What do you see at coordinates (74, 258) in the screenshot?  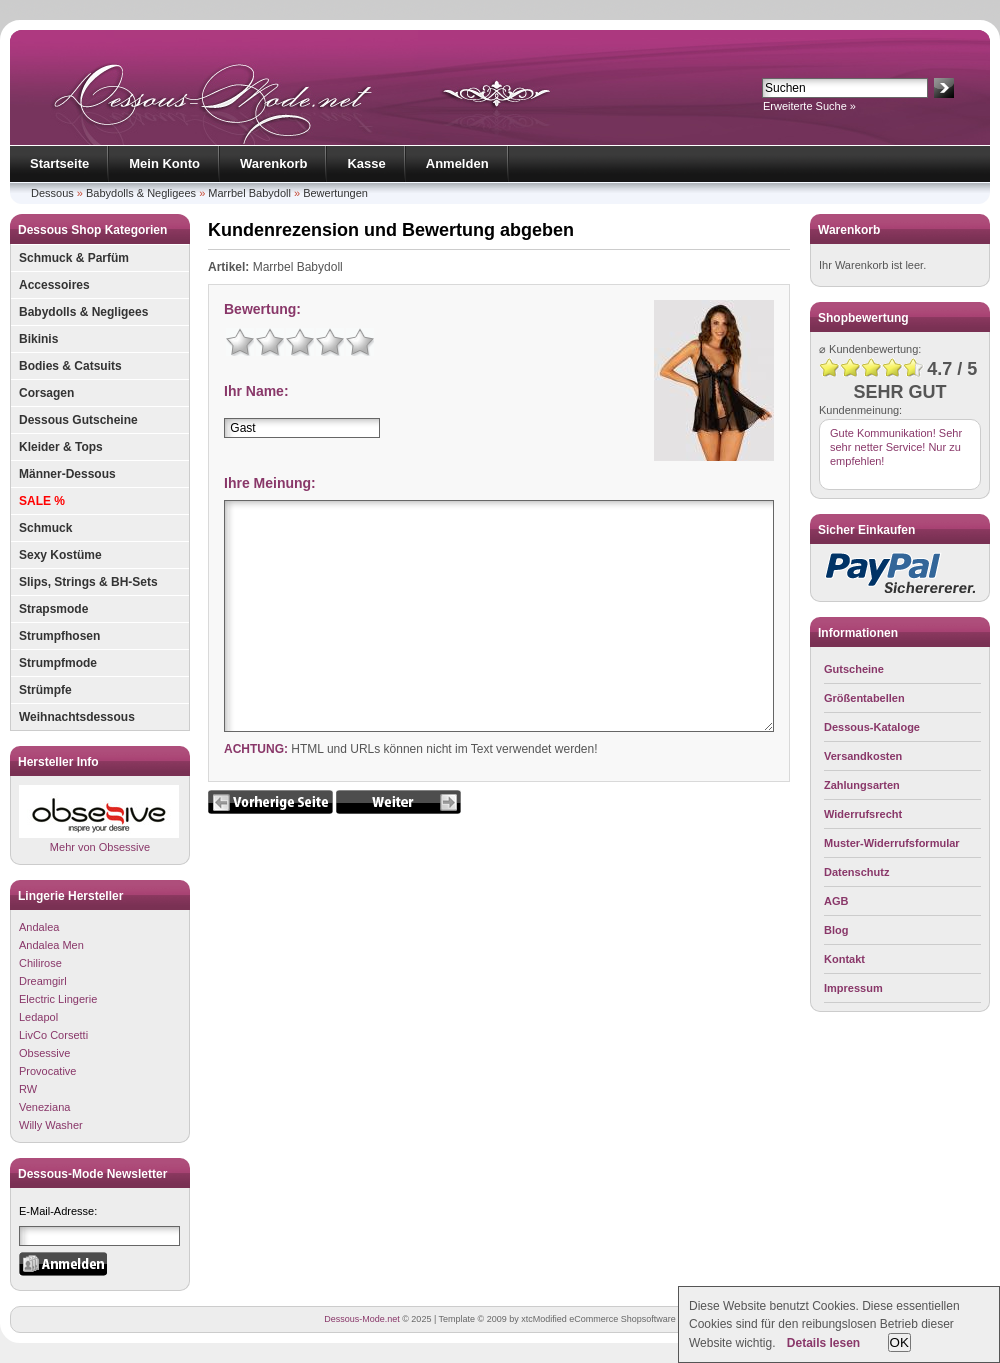 I see `Schmuck & Parfüm` at bounding box center [74, 258].